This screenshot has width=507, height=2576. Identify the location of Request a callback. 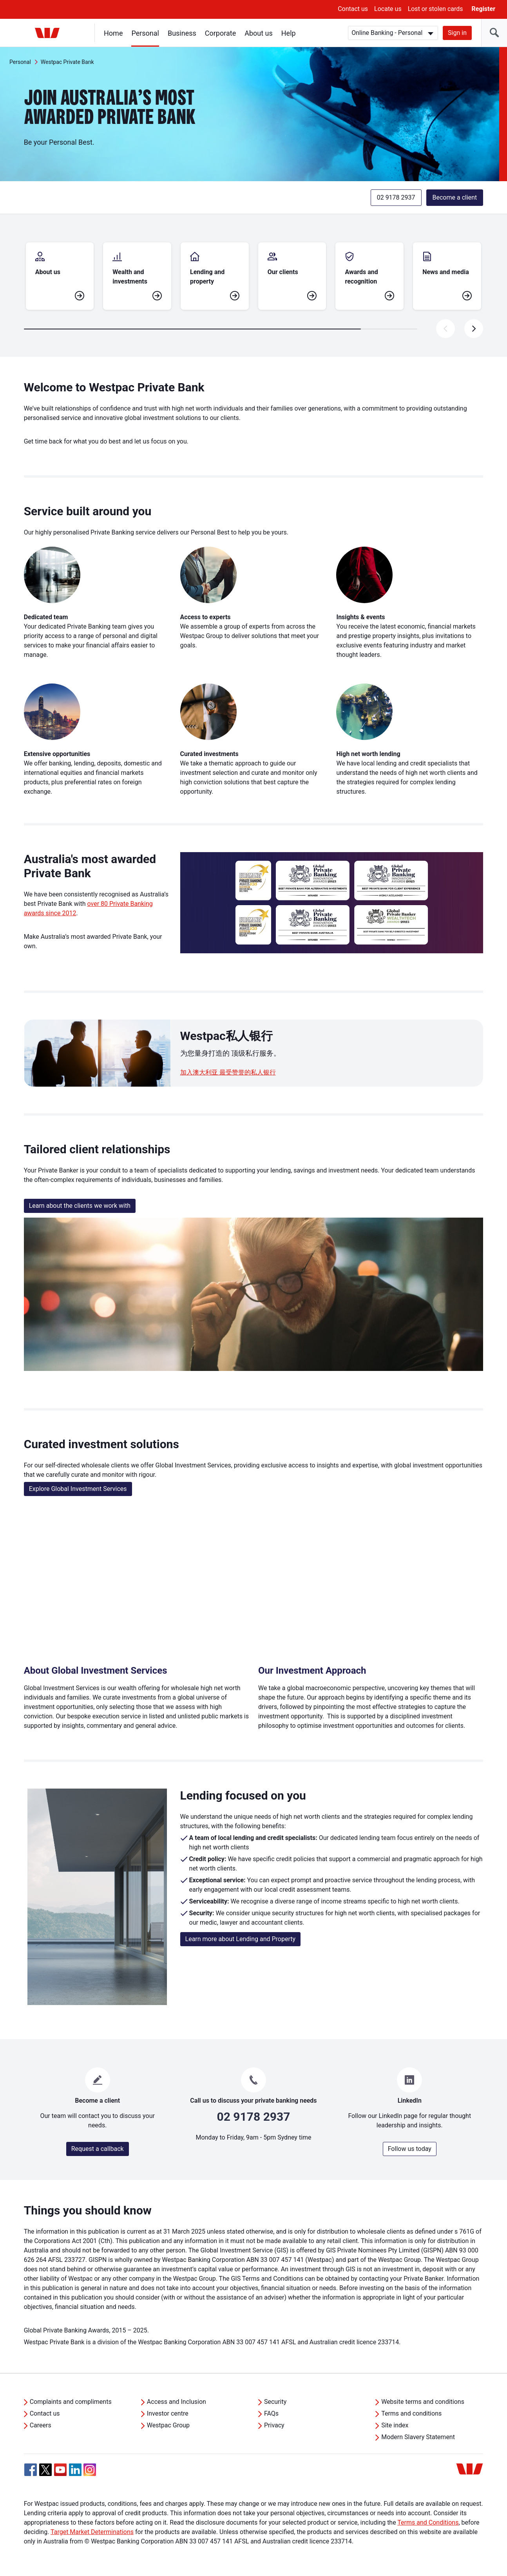
(97, 2148).